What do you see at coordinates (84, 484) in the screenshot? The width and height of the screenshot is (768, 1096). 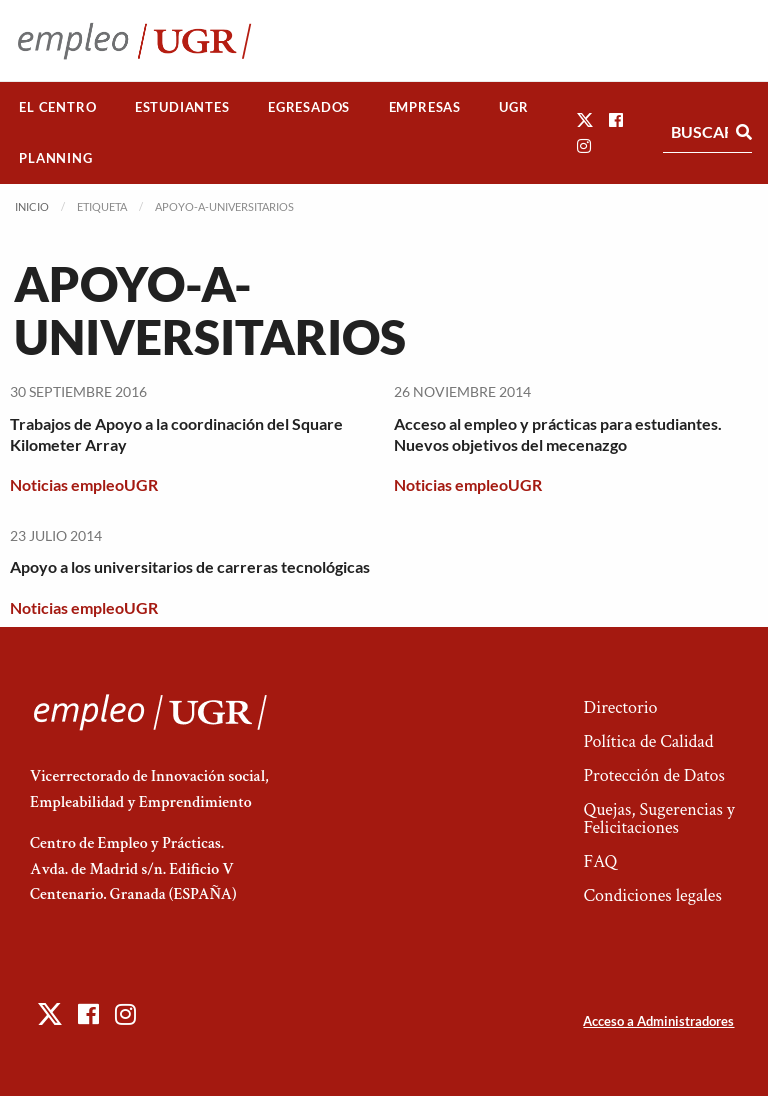 I see `Noticias empleoUGR` at bounding box center [84, 484].